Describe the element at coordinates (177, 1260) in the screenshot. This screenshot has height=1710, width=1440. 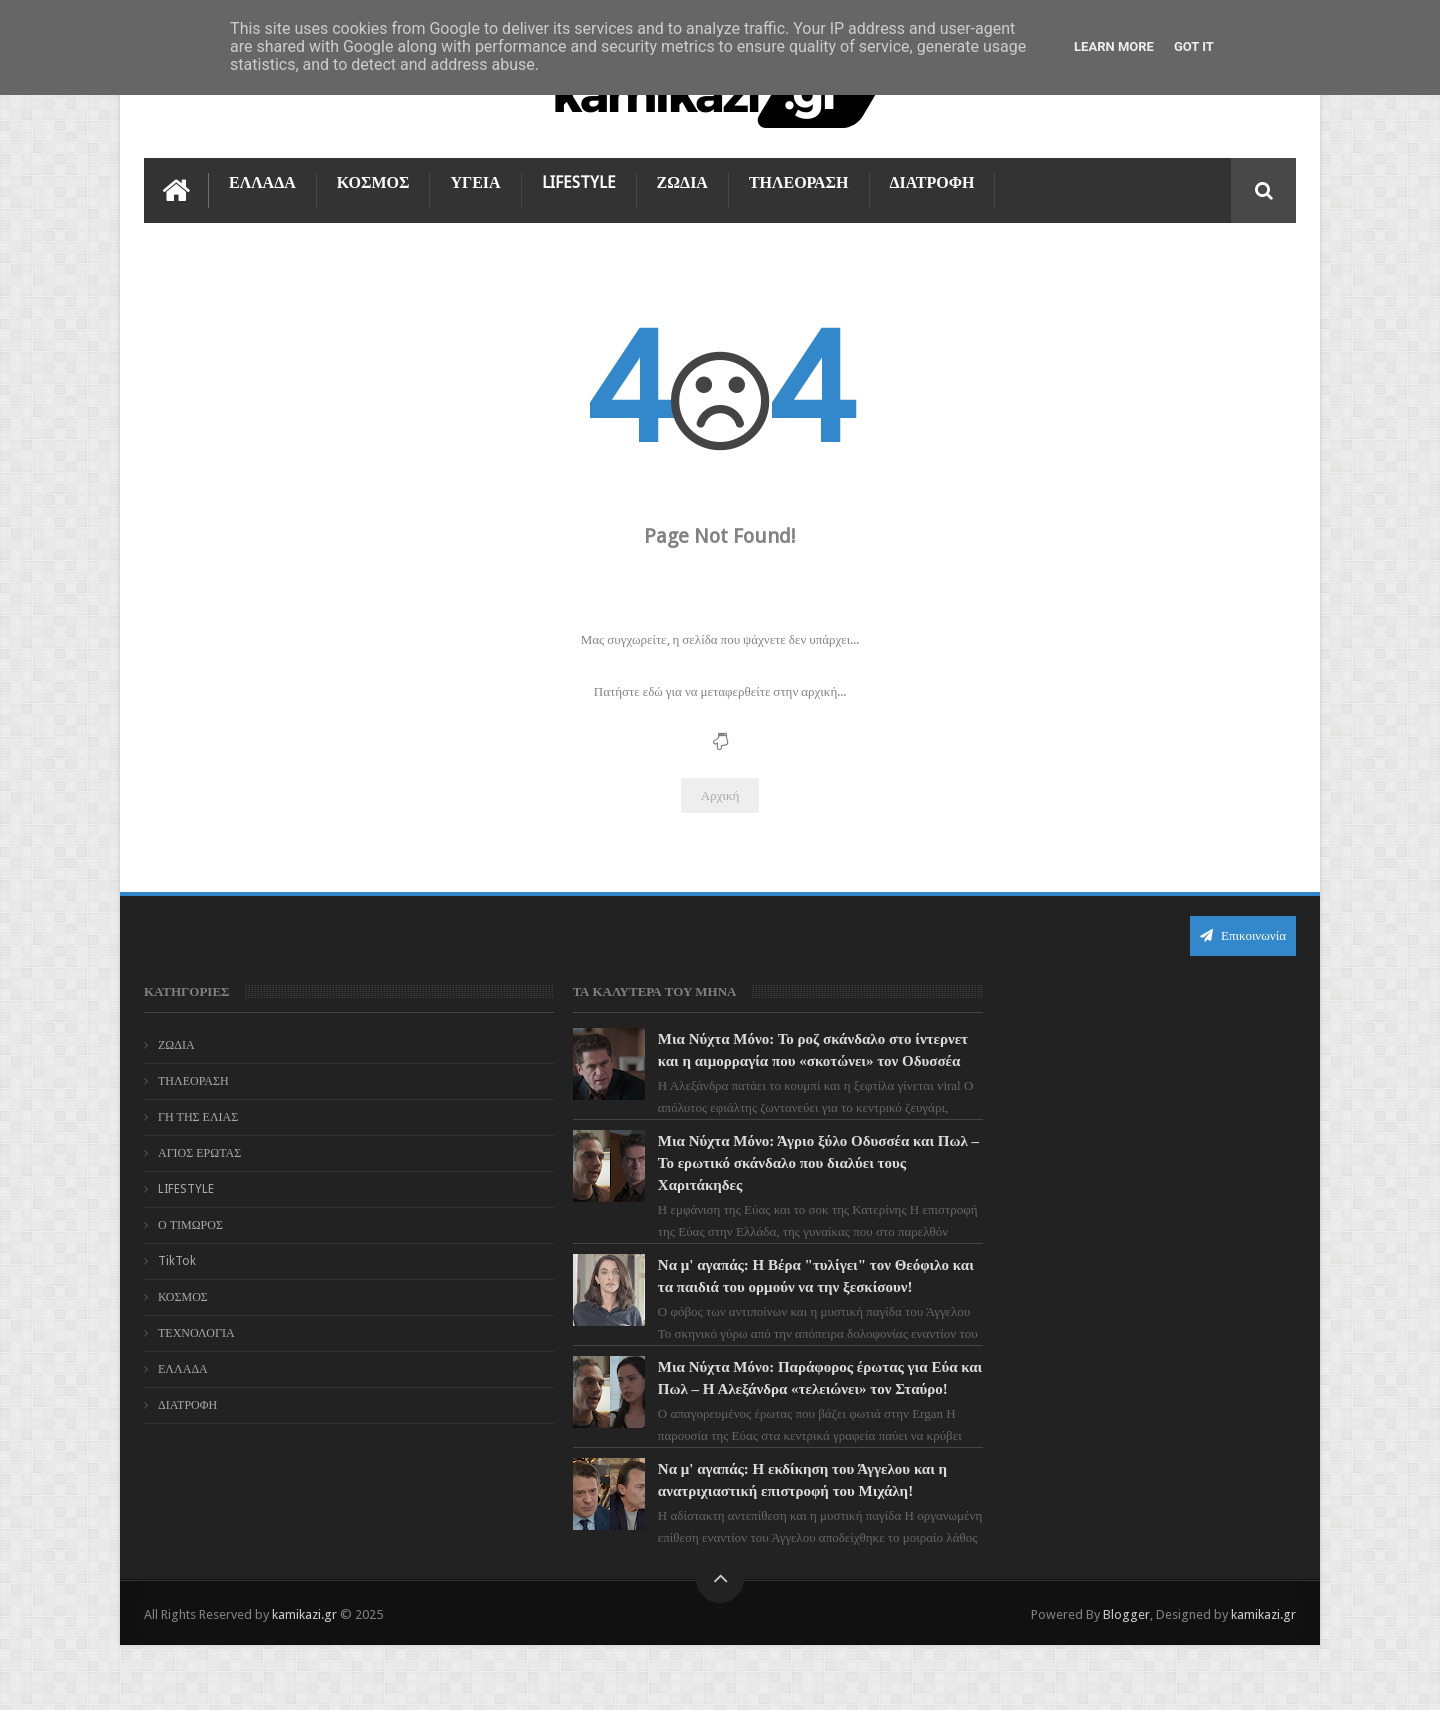
I see `TikTok` at that location.